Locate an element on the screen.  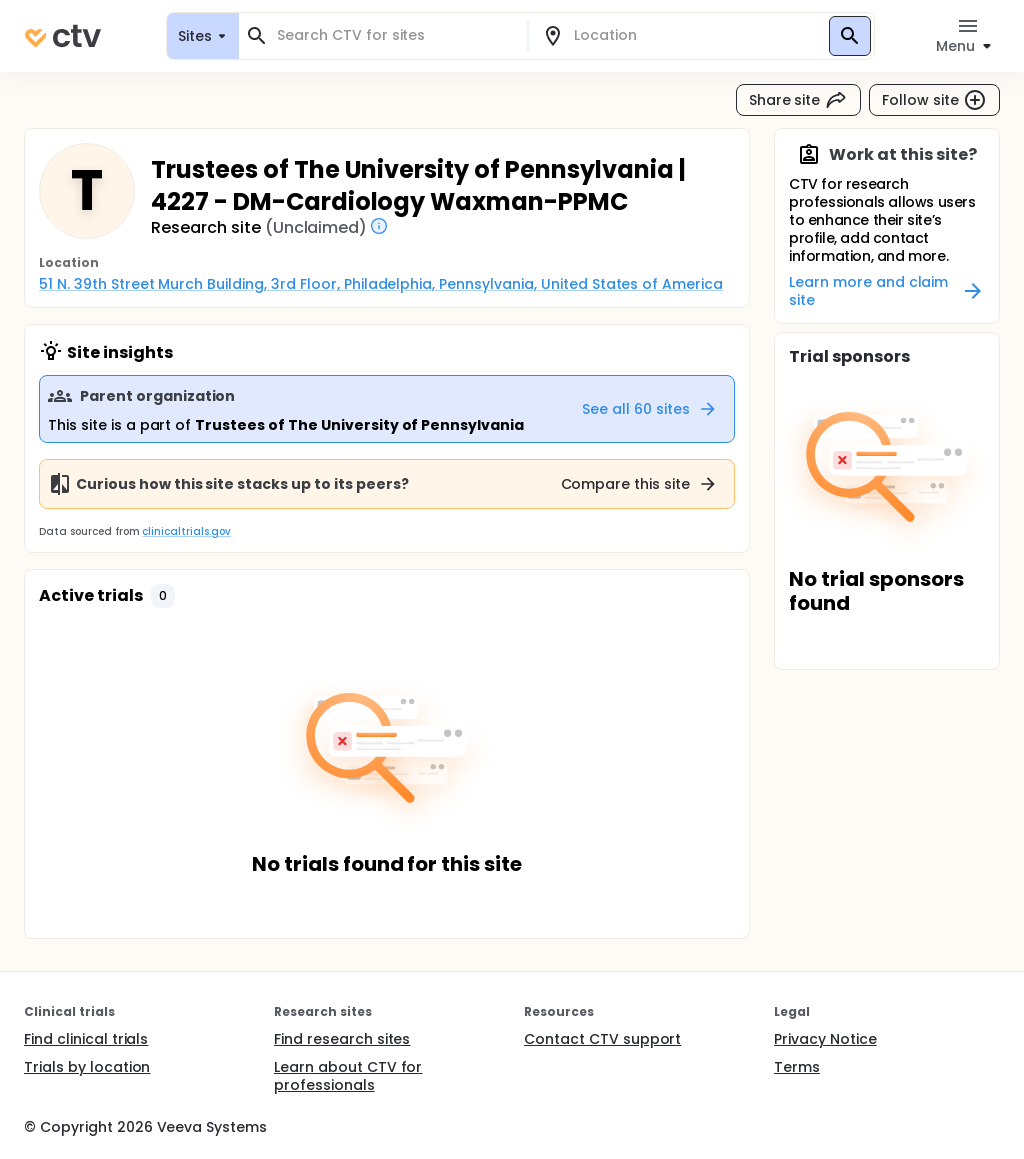
Trials by location is located at coordinates (87, 1067).